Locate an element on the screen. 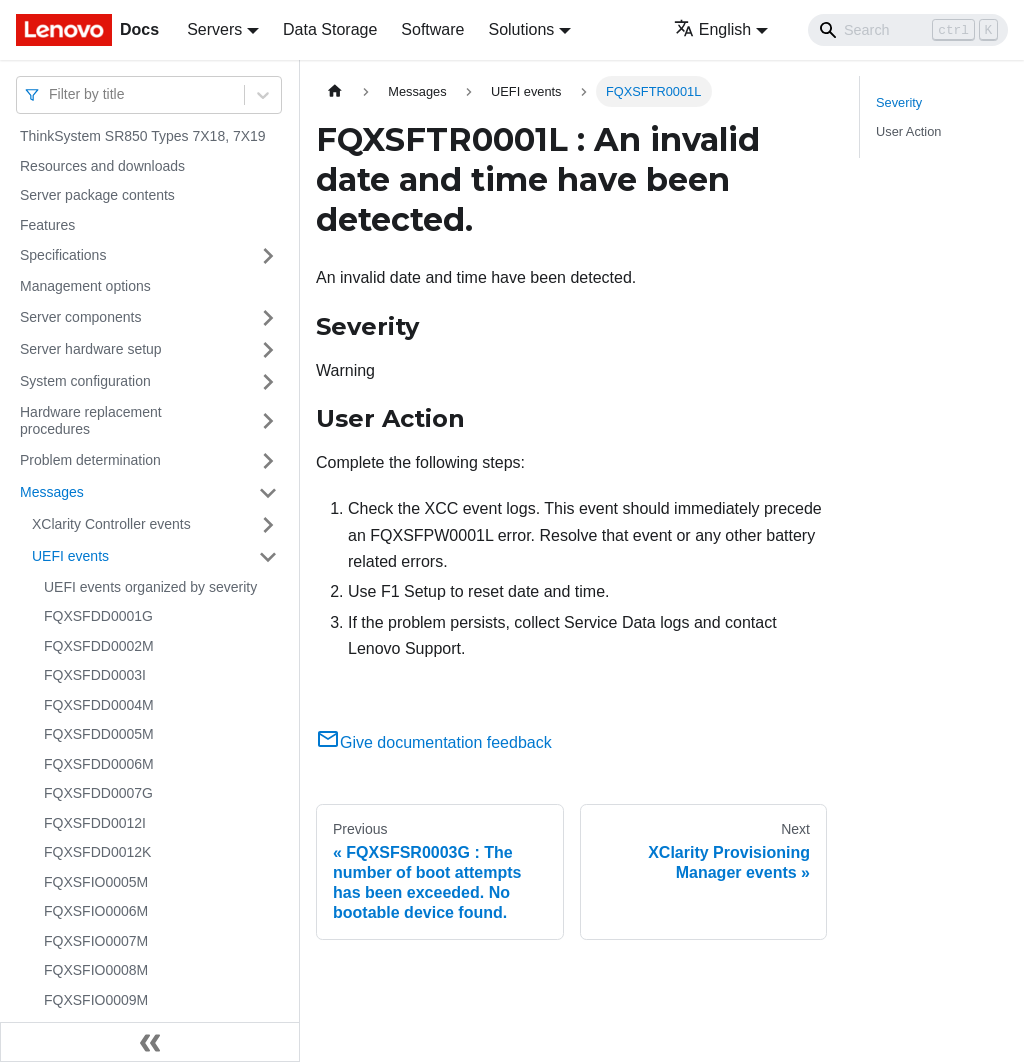 This screenshot has height=1062, width=1024. [Toggle the collapsible sidebar category 'Server components'] is located at coordinates (268, 318).